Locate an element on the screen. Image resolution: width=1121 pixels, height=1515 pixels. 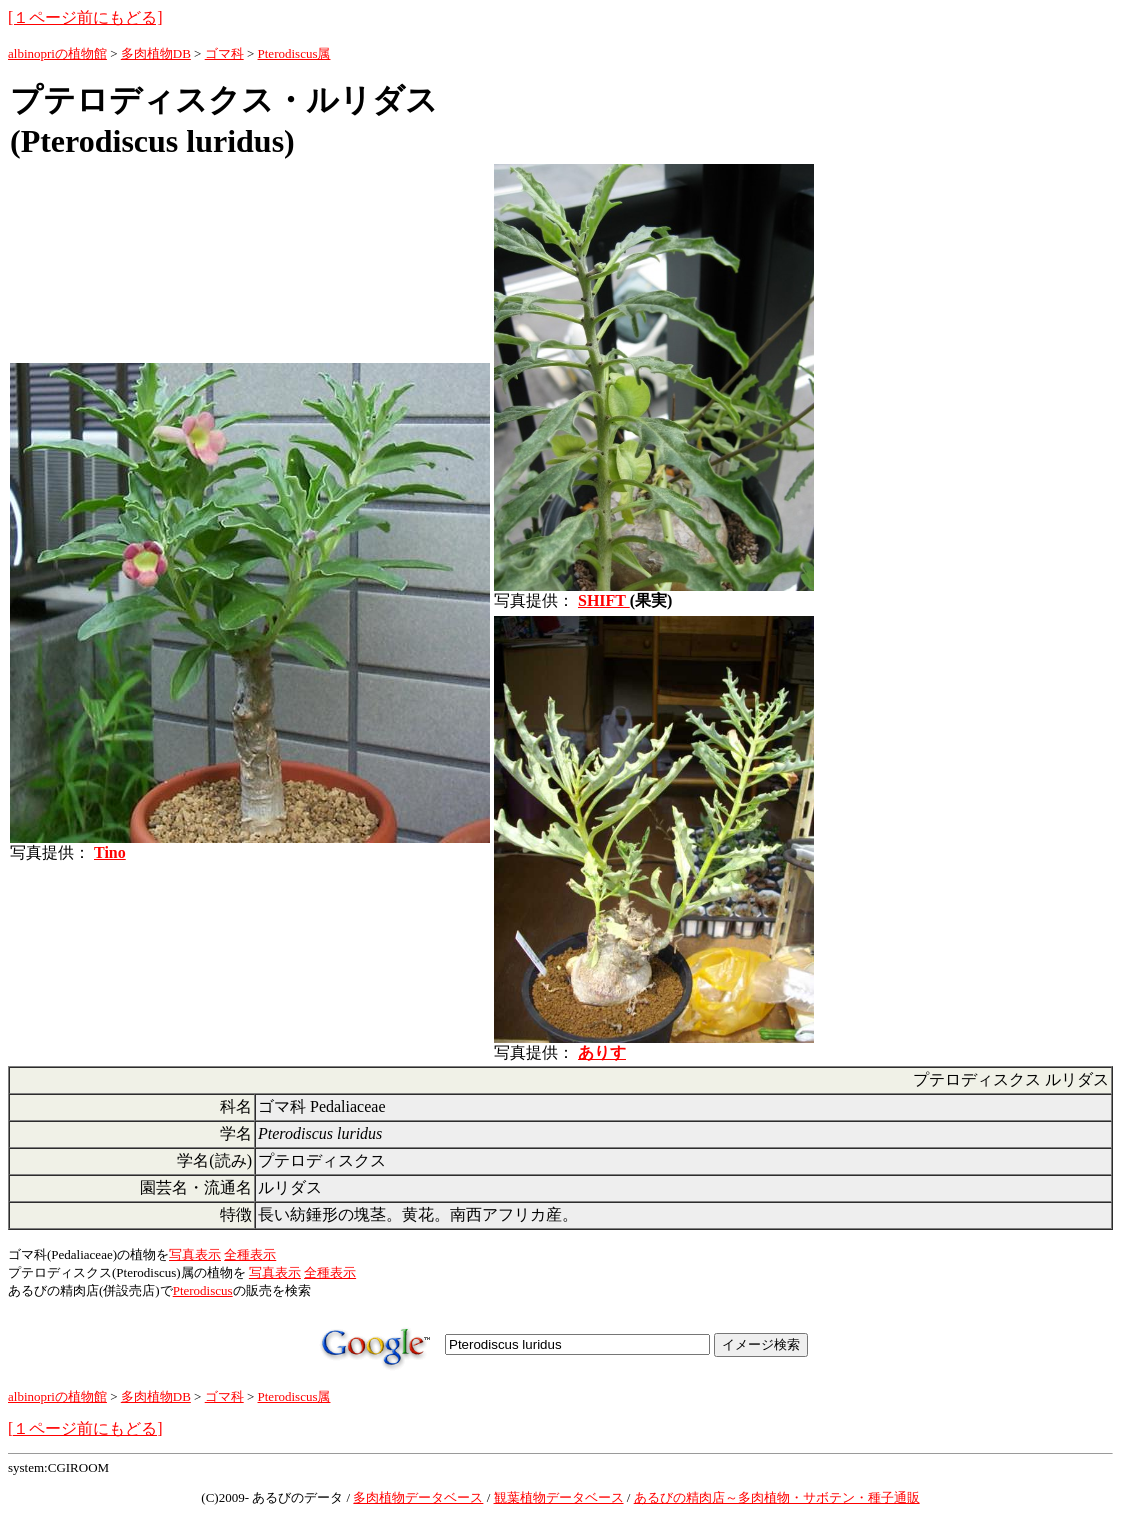
ありす is located at coordinates (602, 1052).